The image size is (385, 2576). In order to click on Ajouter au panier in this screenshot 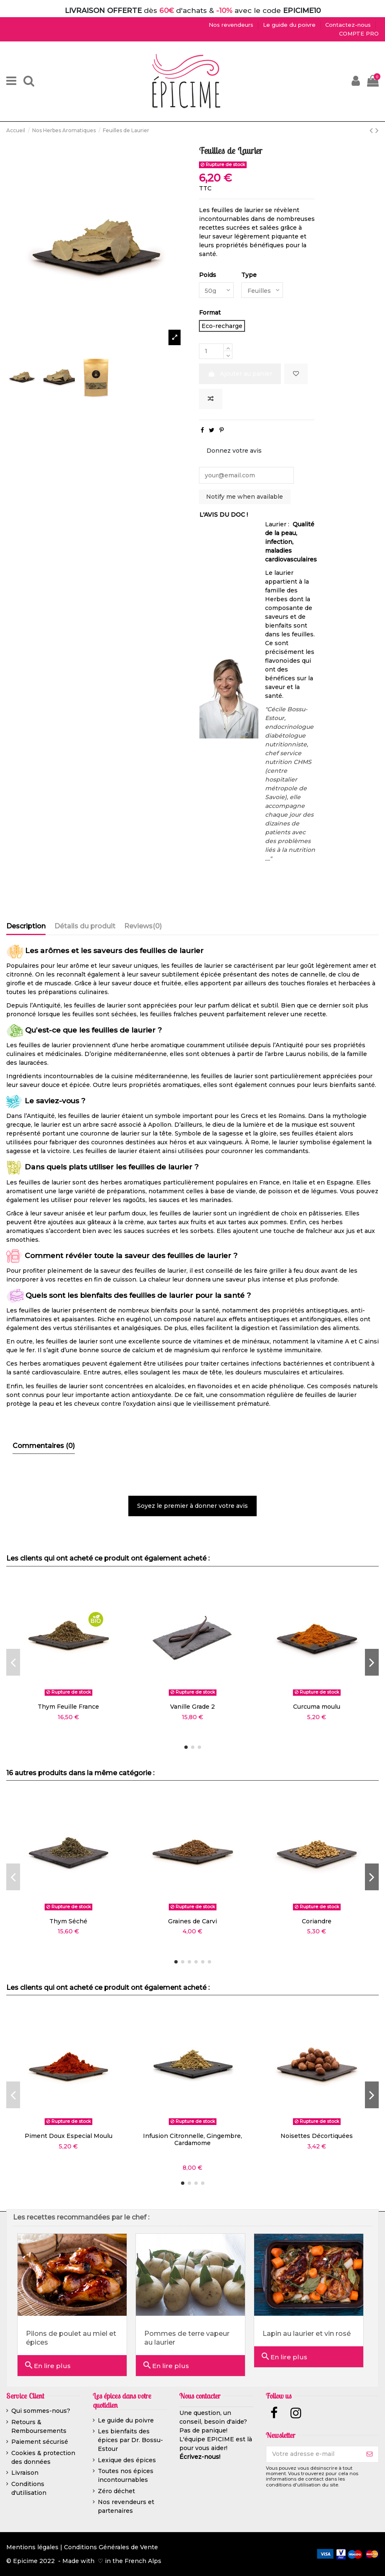, I will do `click(240, 373)`.